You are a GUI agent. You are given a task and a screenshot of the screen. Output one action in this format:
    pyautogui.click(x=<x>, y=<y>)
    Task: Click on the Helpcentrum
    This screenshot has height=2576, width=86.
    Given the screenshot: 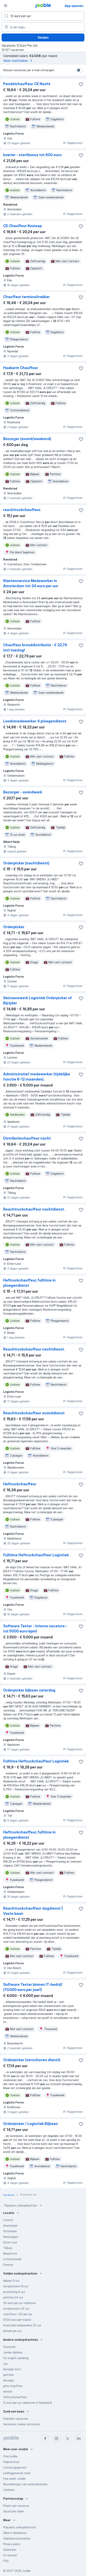 What is the action you would take?
    pyautogui.click(x=11, y=2462)
    